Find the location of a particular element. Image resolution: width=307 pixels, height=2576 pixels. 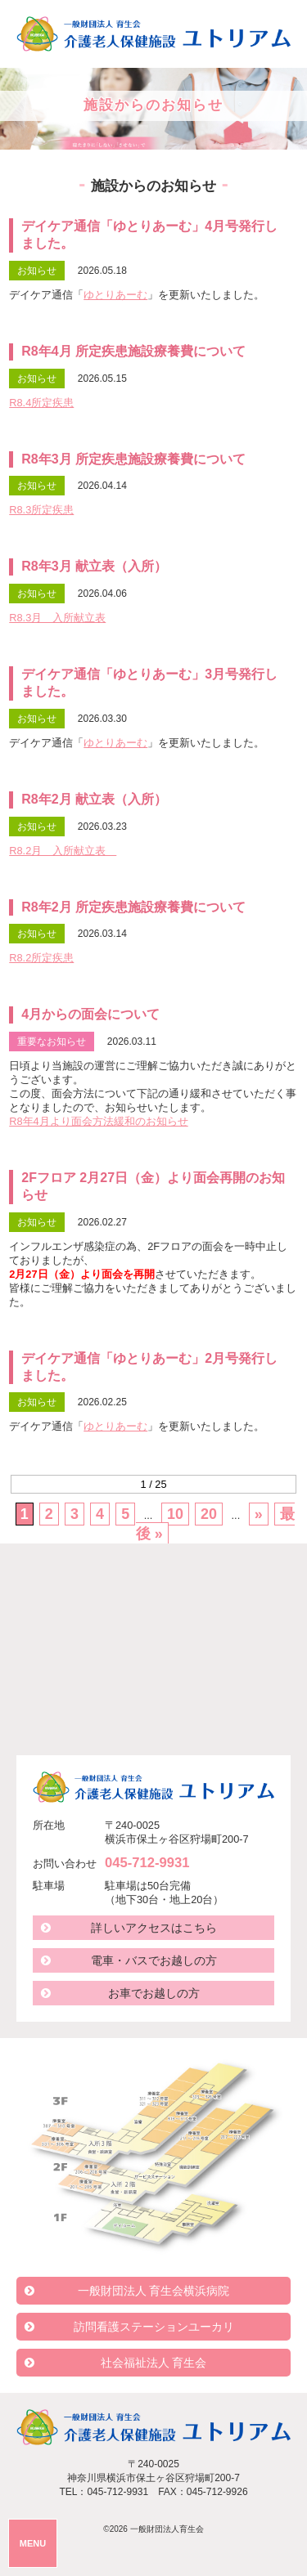

R8.3月 入所献立表 is located at coordinates (57, 618).